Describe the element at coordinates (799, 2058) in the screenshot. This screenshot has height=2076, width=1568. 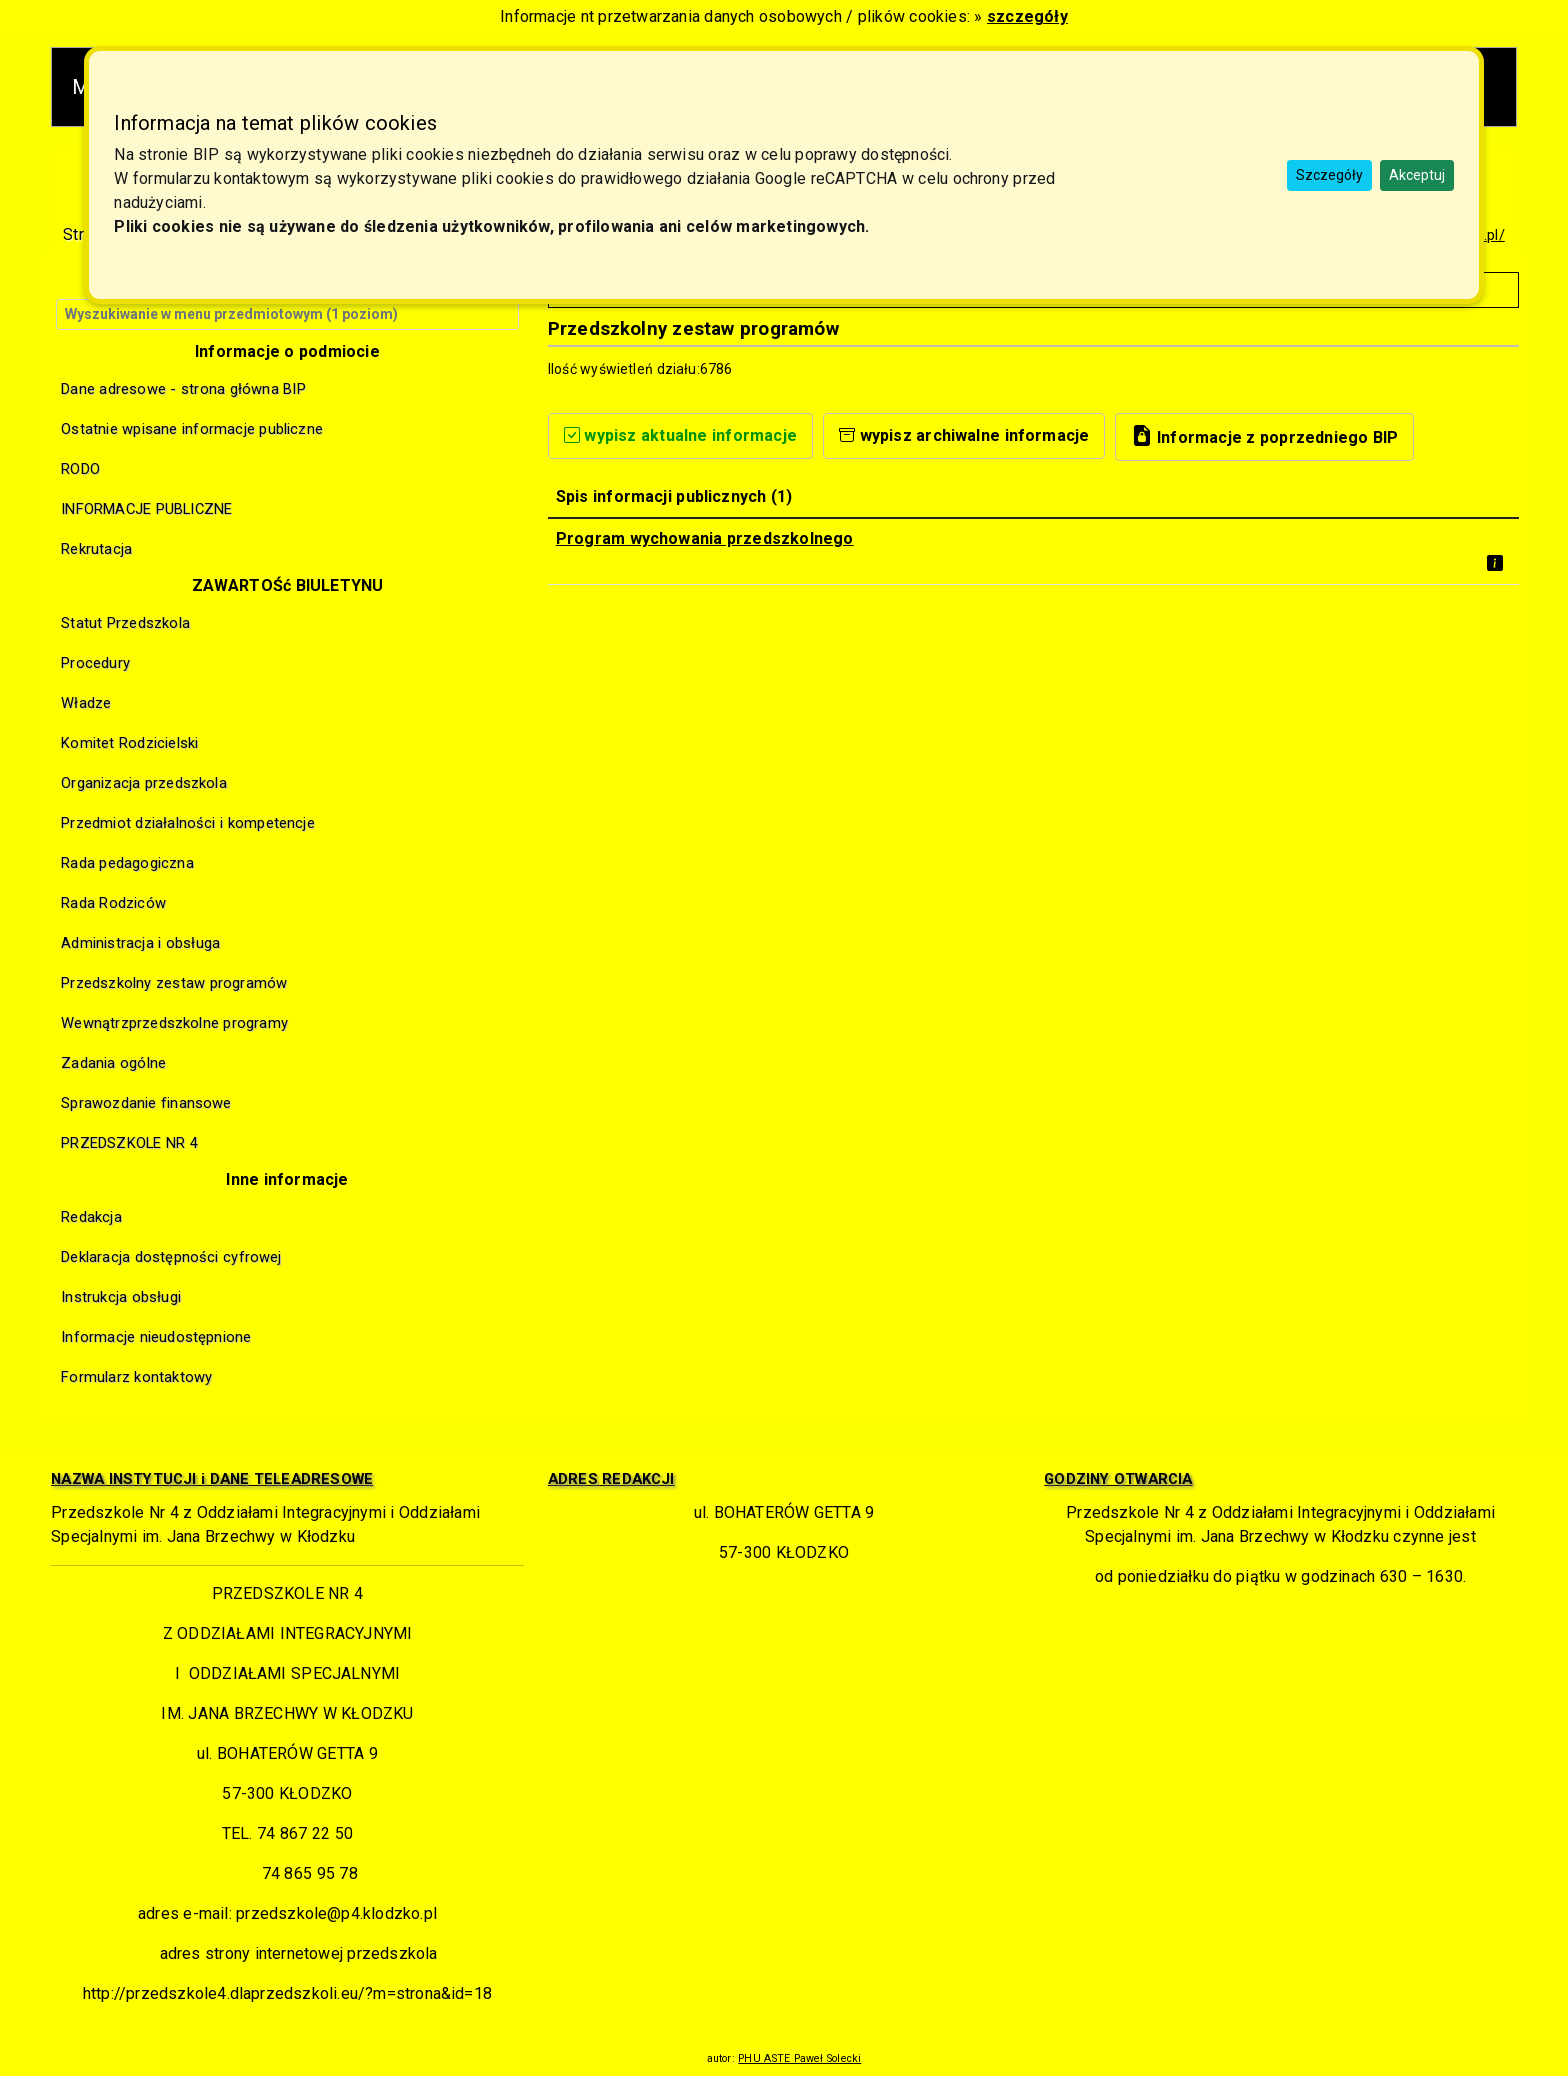
I see `PHU ASTE Paweł Solecki` at that location.